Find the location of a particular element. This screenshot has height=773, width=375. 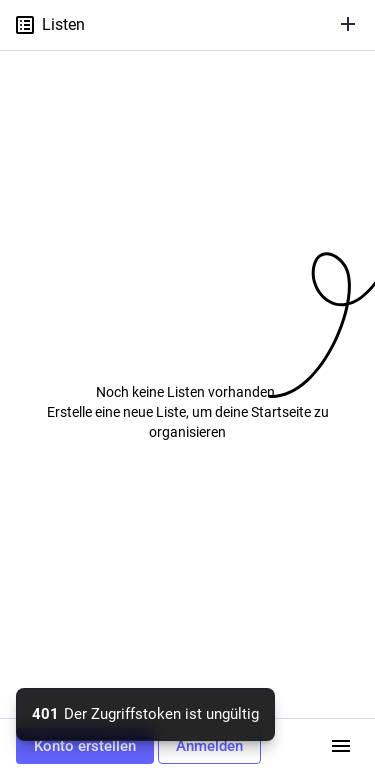

[Liste erstellen] is located at coordinates (348, 24).